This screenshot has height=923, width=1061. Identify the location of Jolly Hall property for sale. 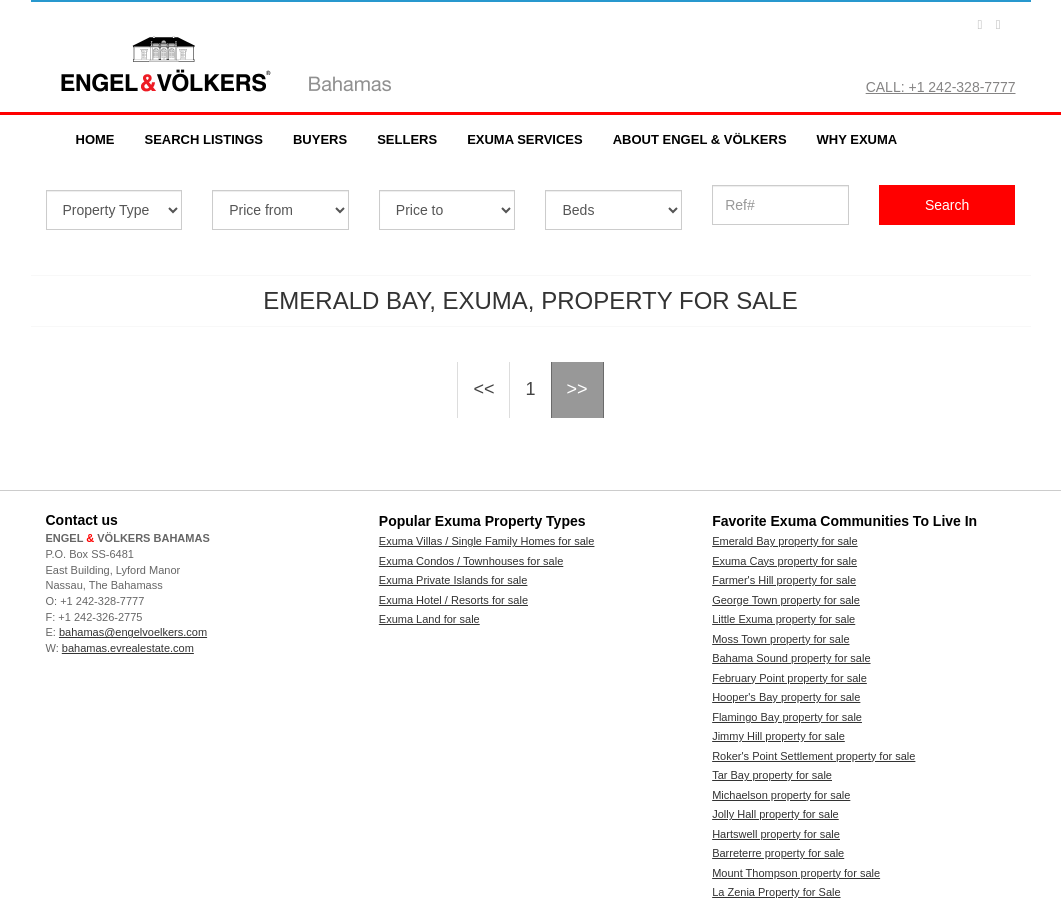
(775, 814).